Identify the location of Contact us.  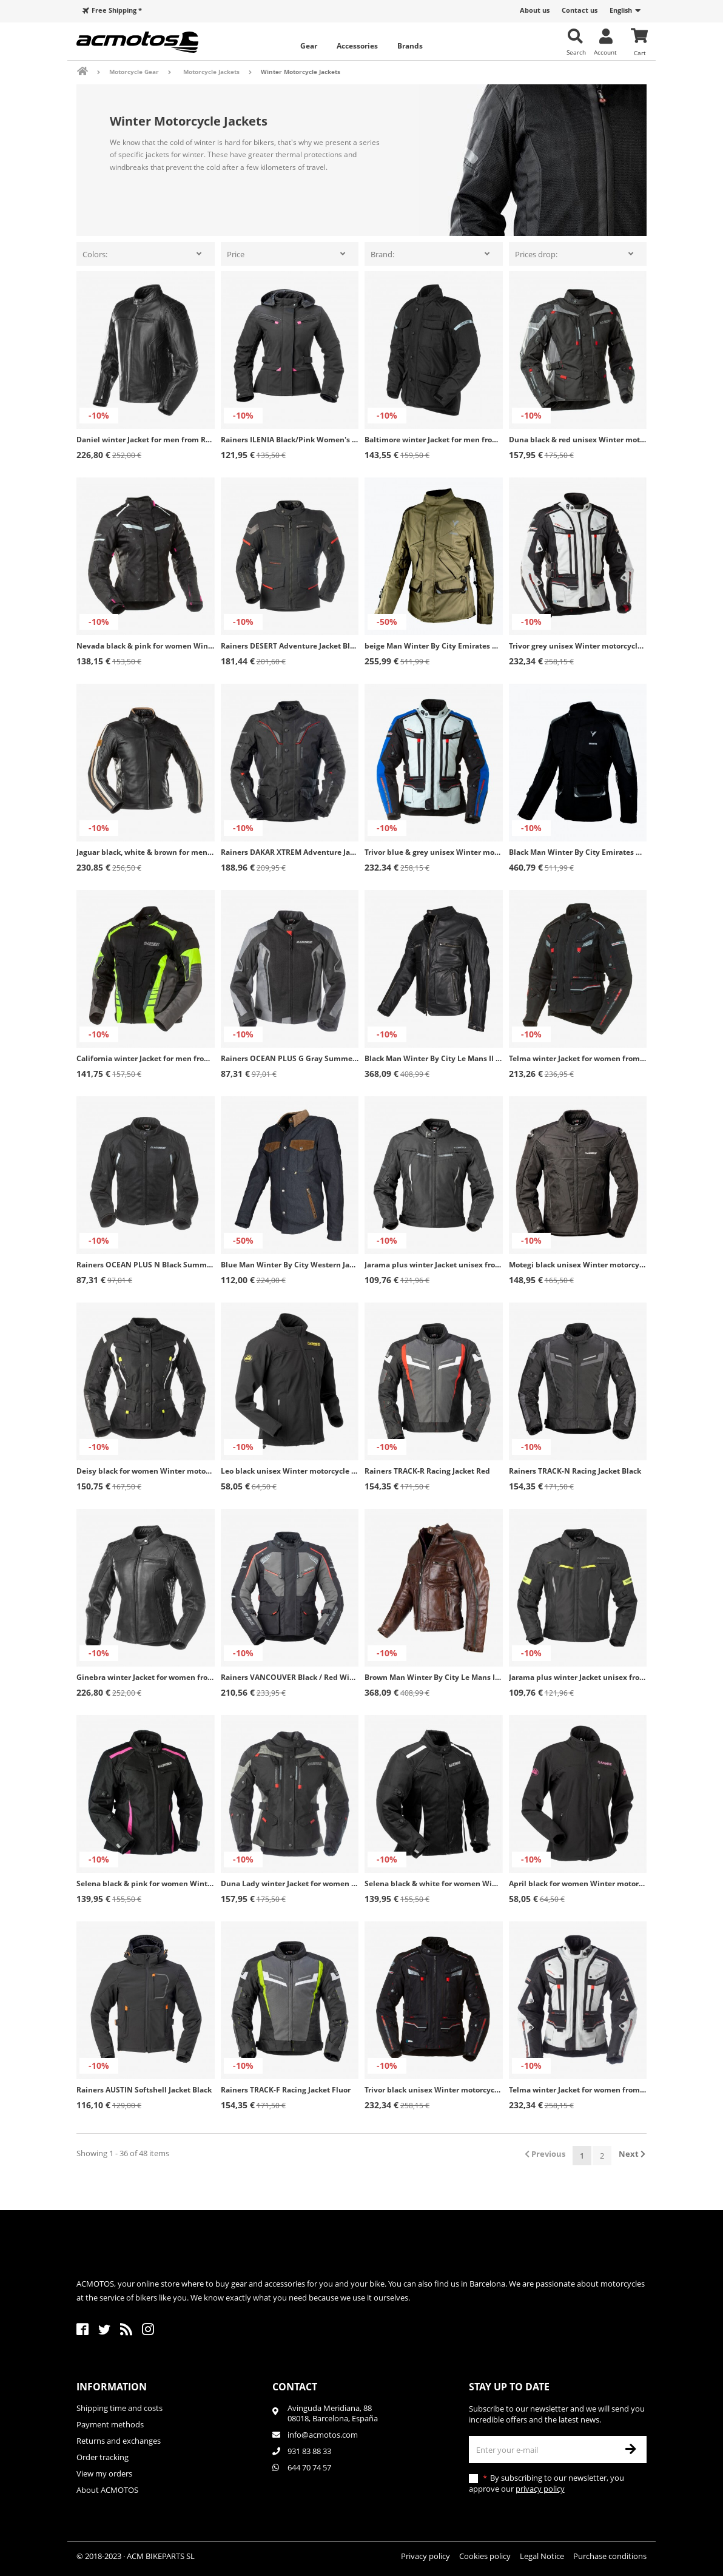
(579, 10).